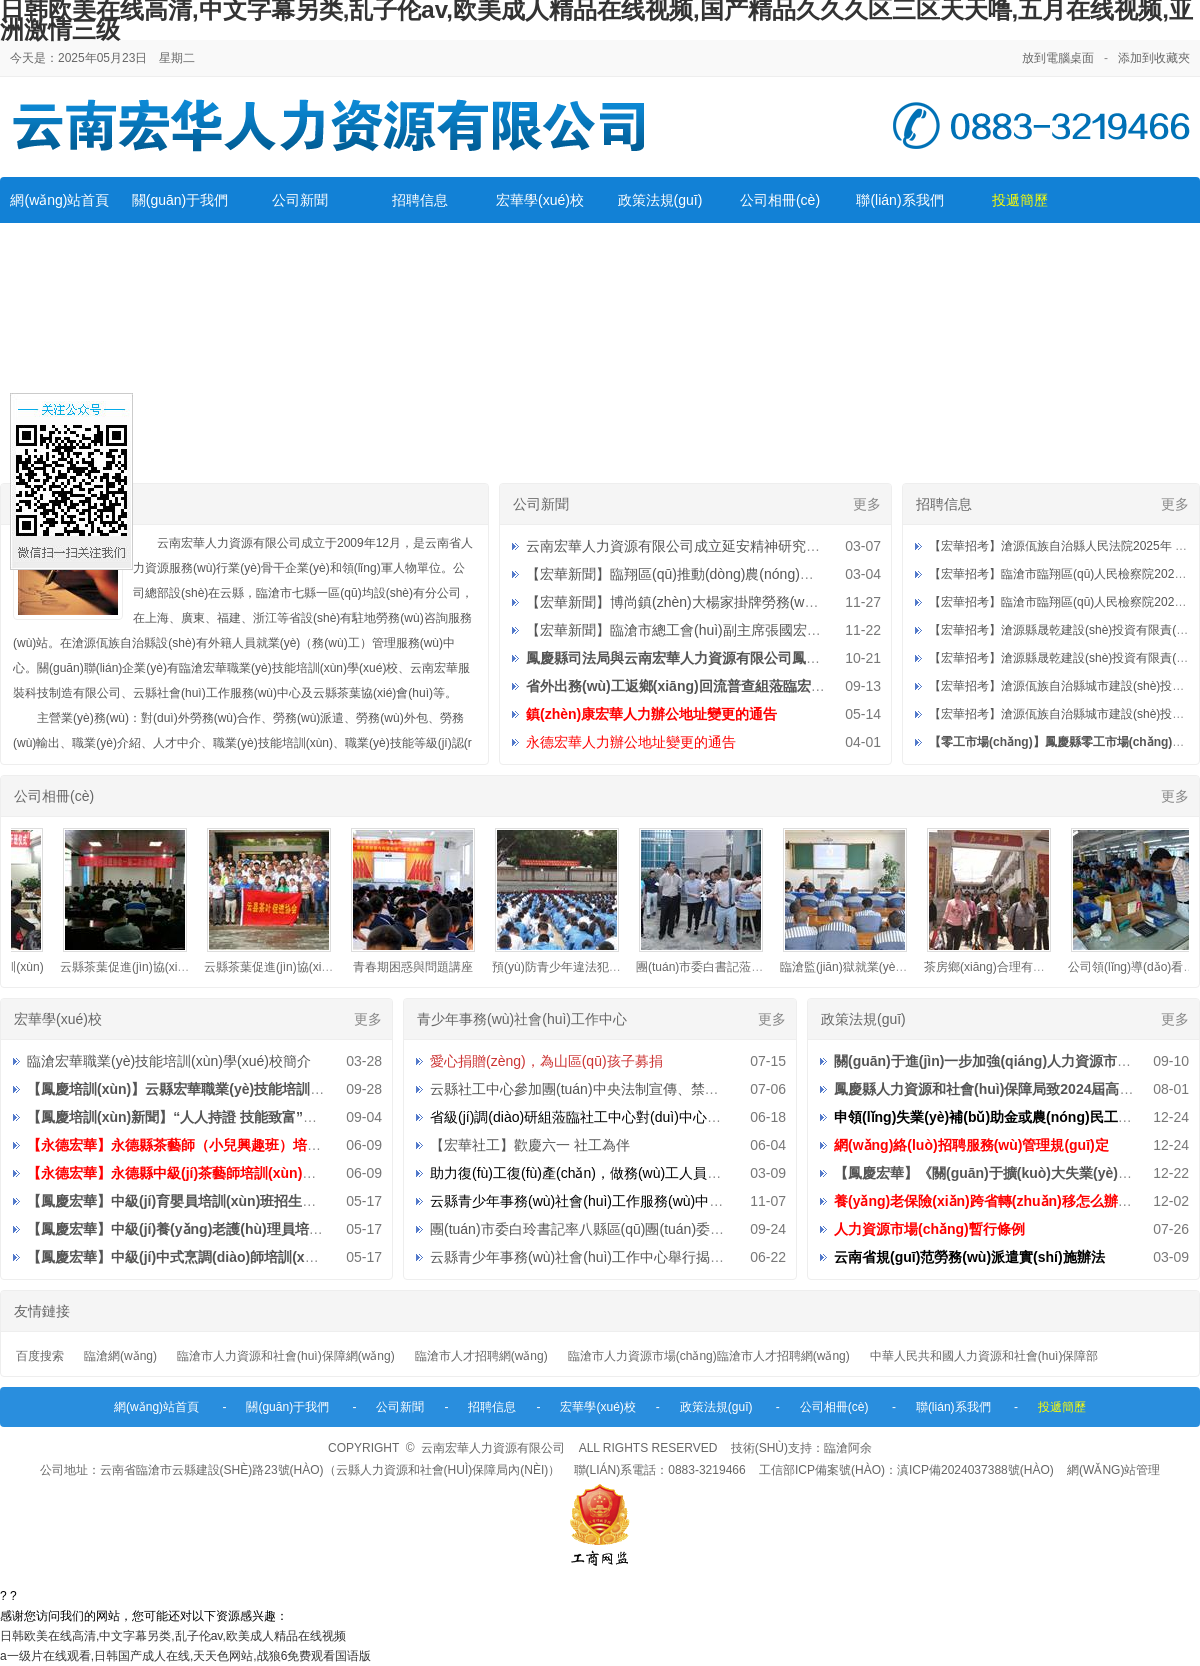 This screenshot has width=1200, height=1666. Describe the element at coordinates (651, 714) in the screenshot. I see `鎮(zhèn)康宏華人力辦公地址變更的通告` at that location.